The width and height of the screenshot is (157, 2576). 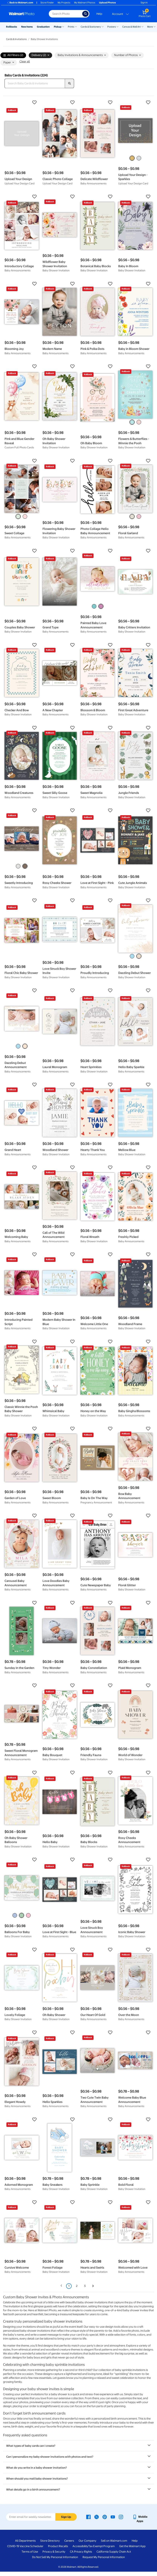 I want to click on [Walmart Pinterest page - opens in a new window], so click(x=104, y=2516).